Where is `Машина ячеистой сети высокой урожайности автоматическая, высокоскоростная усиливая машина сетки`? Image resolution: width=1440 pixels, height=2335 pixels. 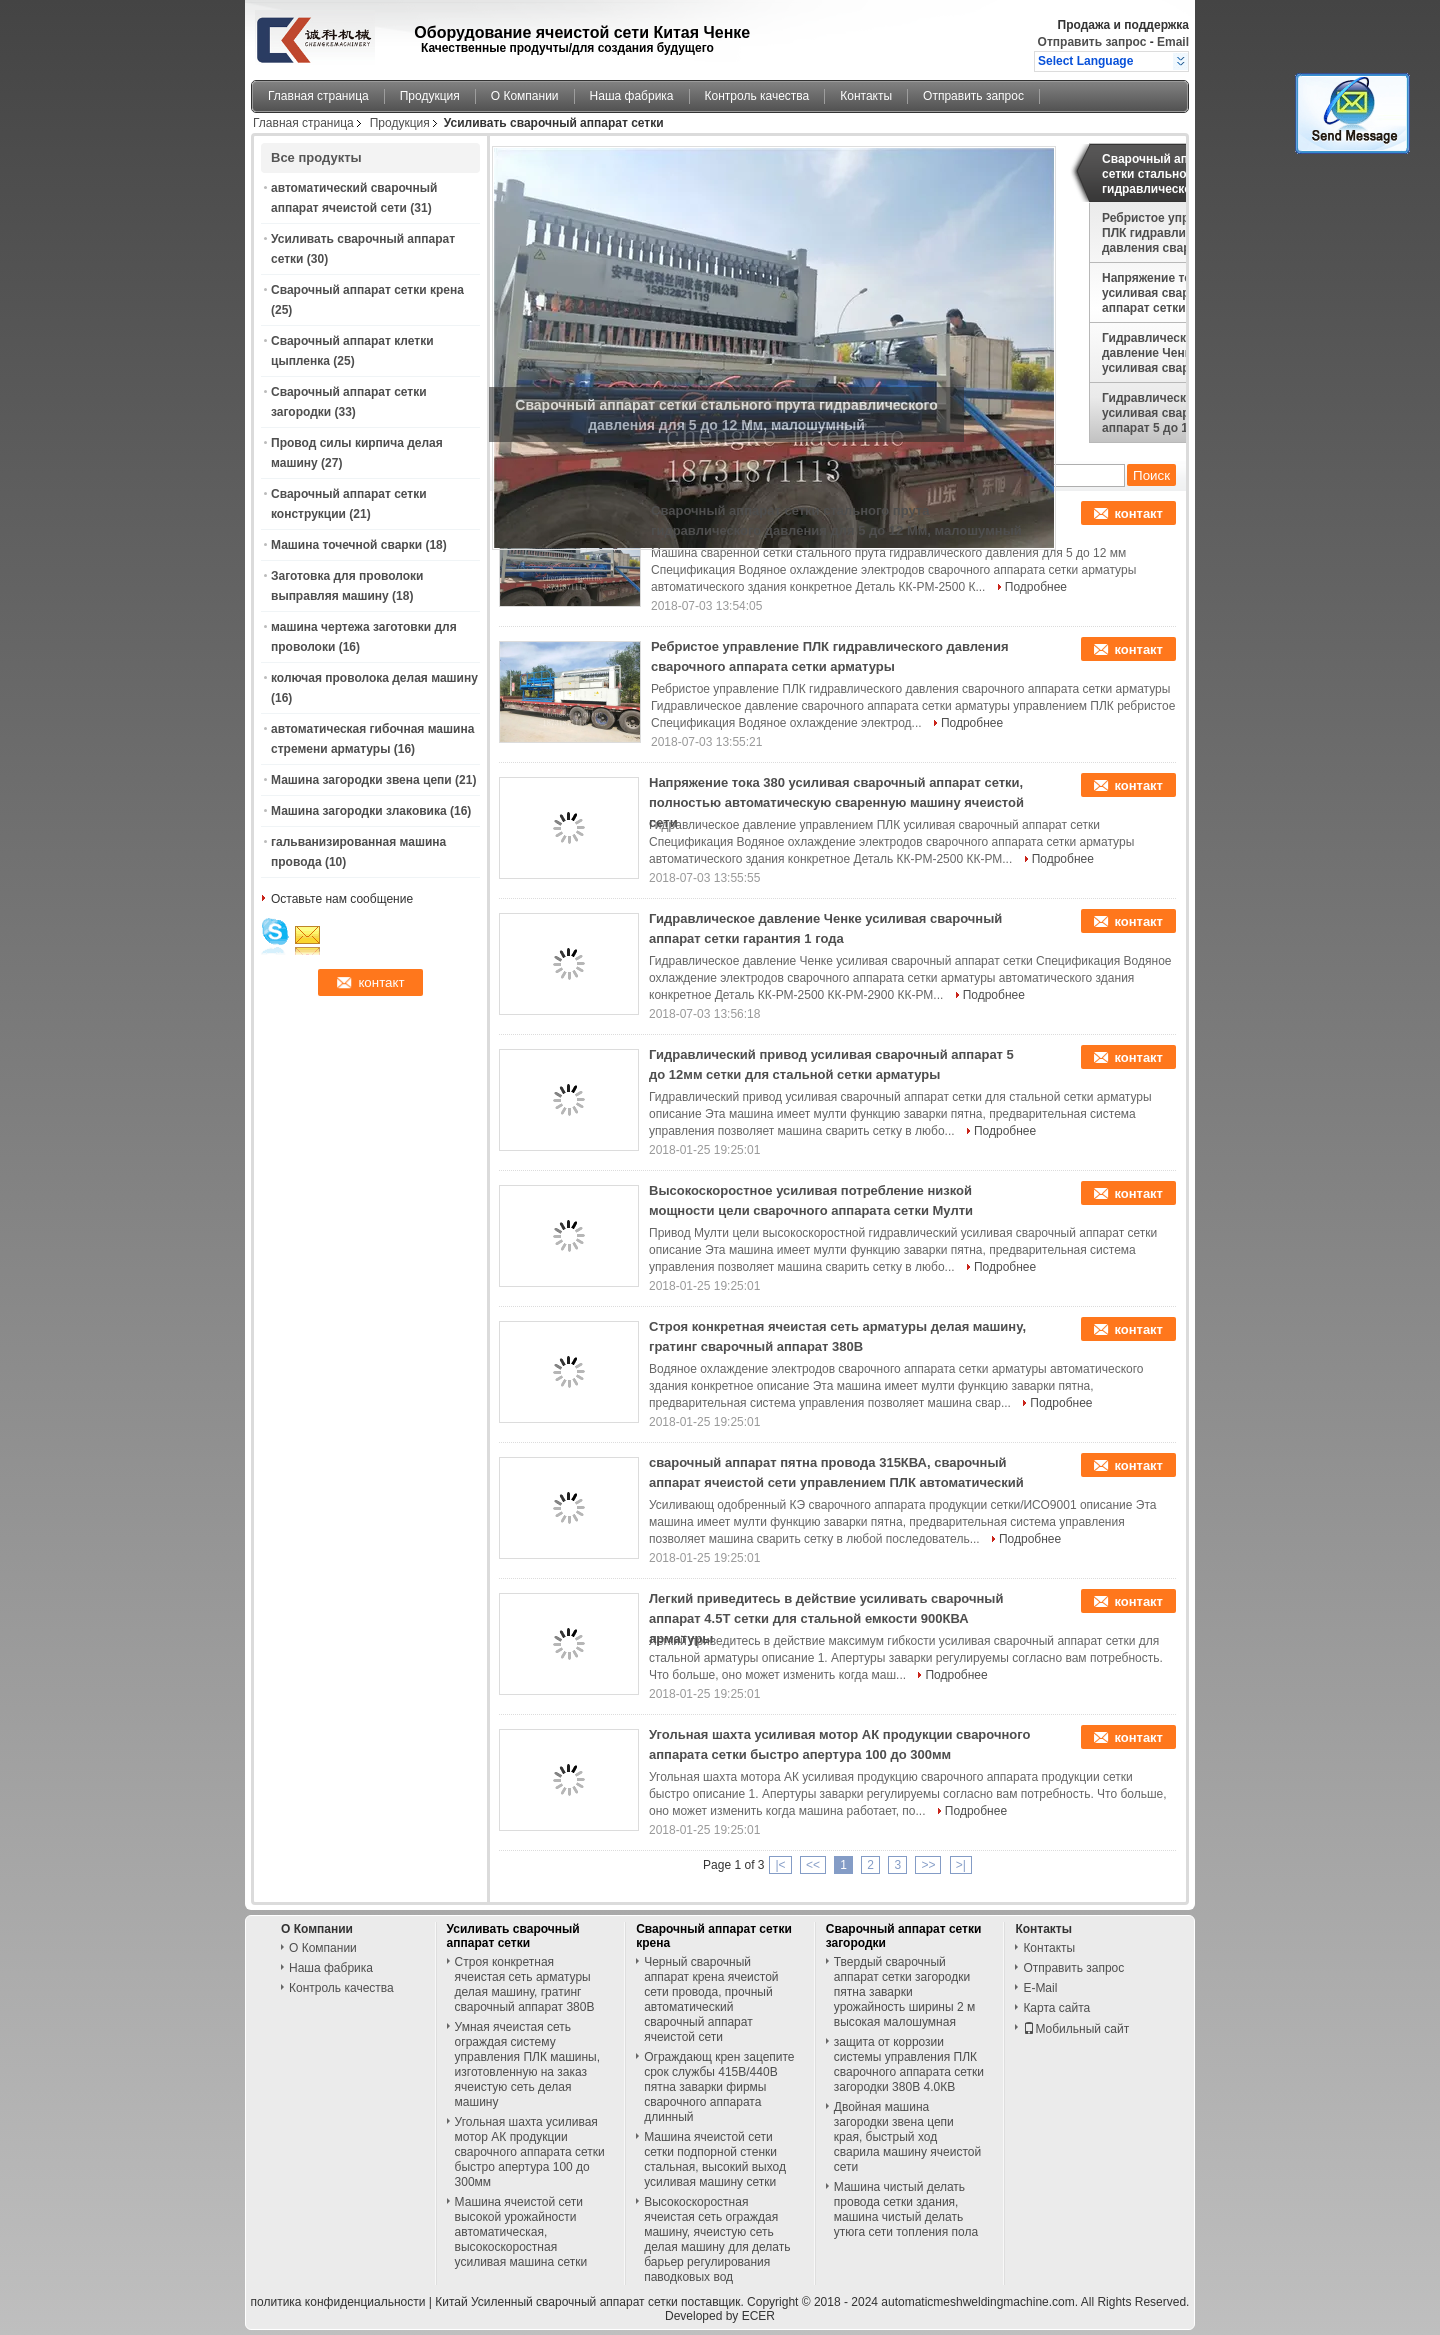 Машина ячеистой сети высокой урожайности автоматическая, высокоскоростная усиливая машина сетки is located at coordinates (521, 2232).